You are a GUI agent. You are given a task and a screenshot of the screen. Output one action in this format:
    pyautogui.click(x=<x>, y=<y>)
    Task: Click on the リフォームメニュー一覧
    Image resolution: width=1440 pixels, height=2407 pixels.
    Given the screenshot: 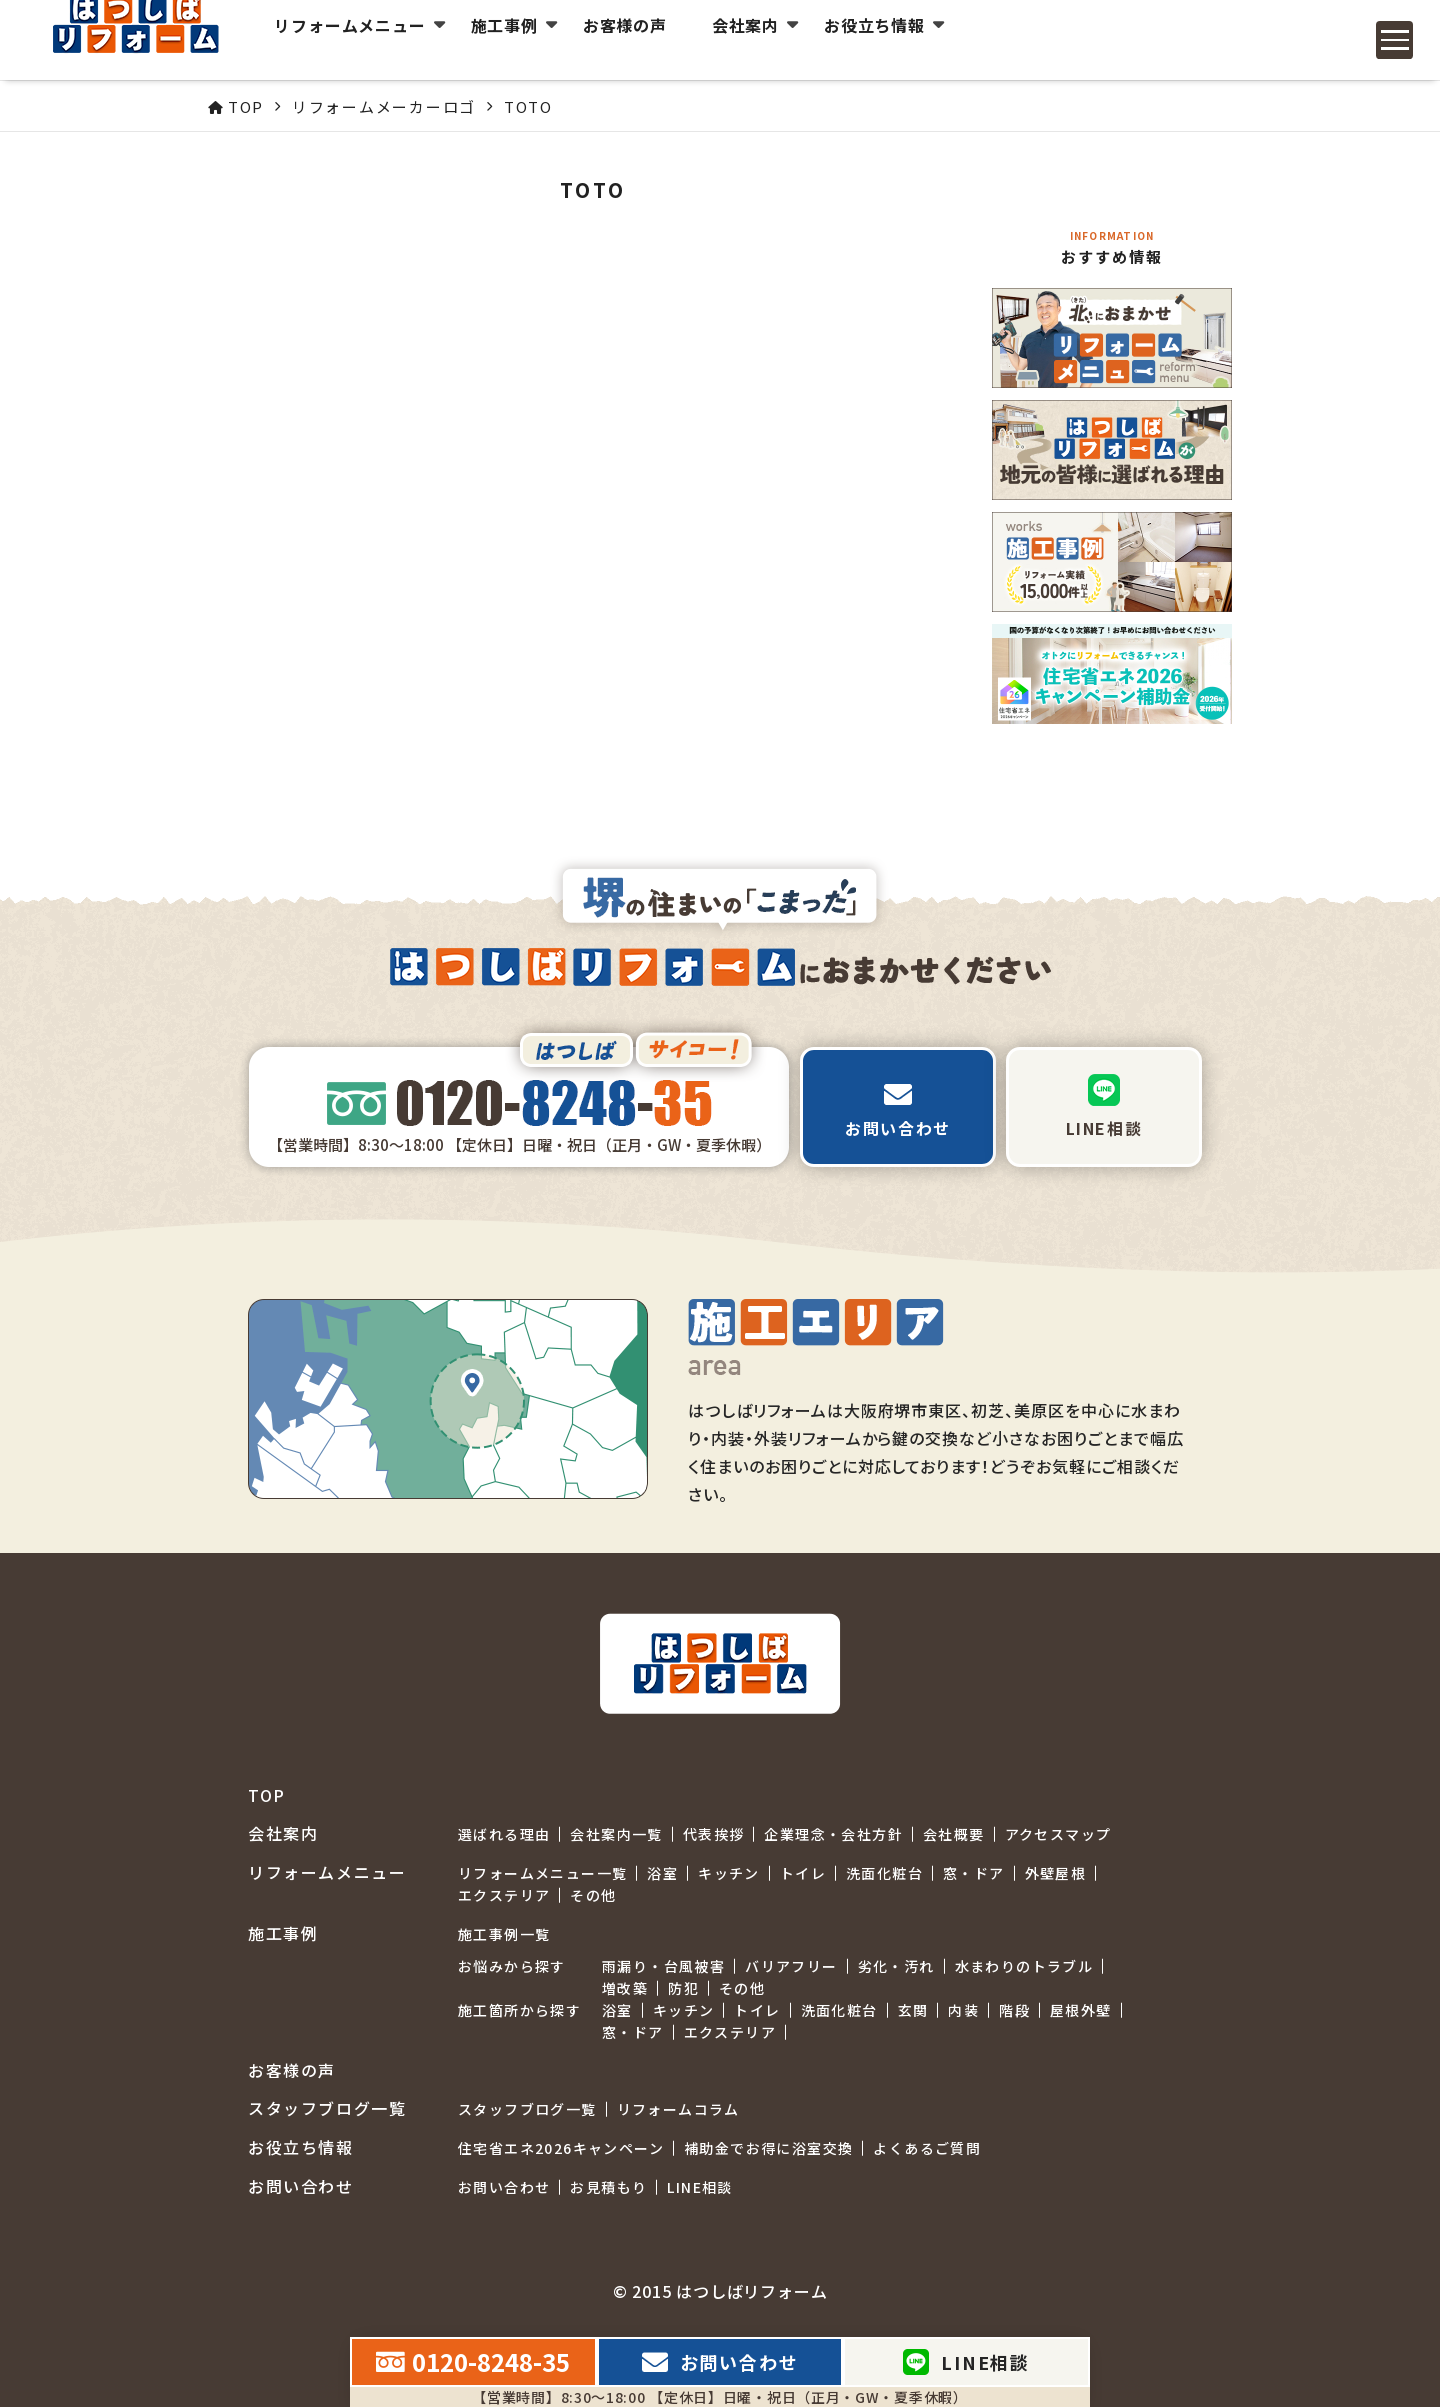 What is the action you would take?
    pyautogui.click(x=542, y=1873)
    